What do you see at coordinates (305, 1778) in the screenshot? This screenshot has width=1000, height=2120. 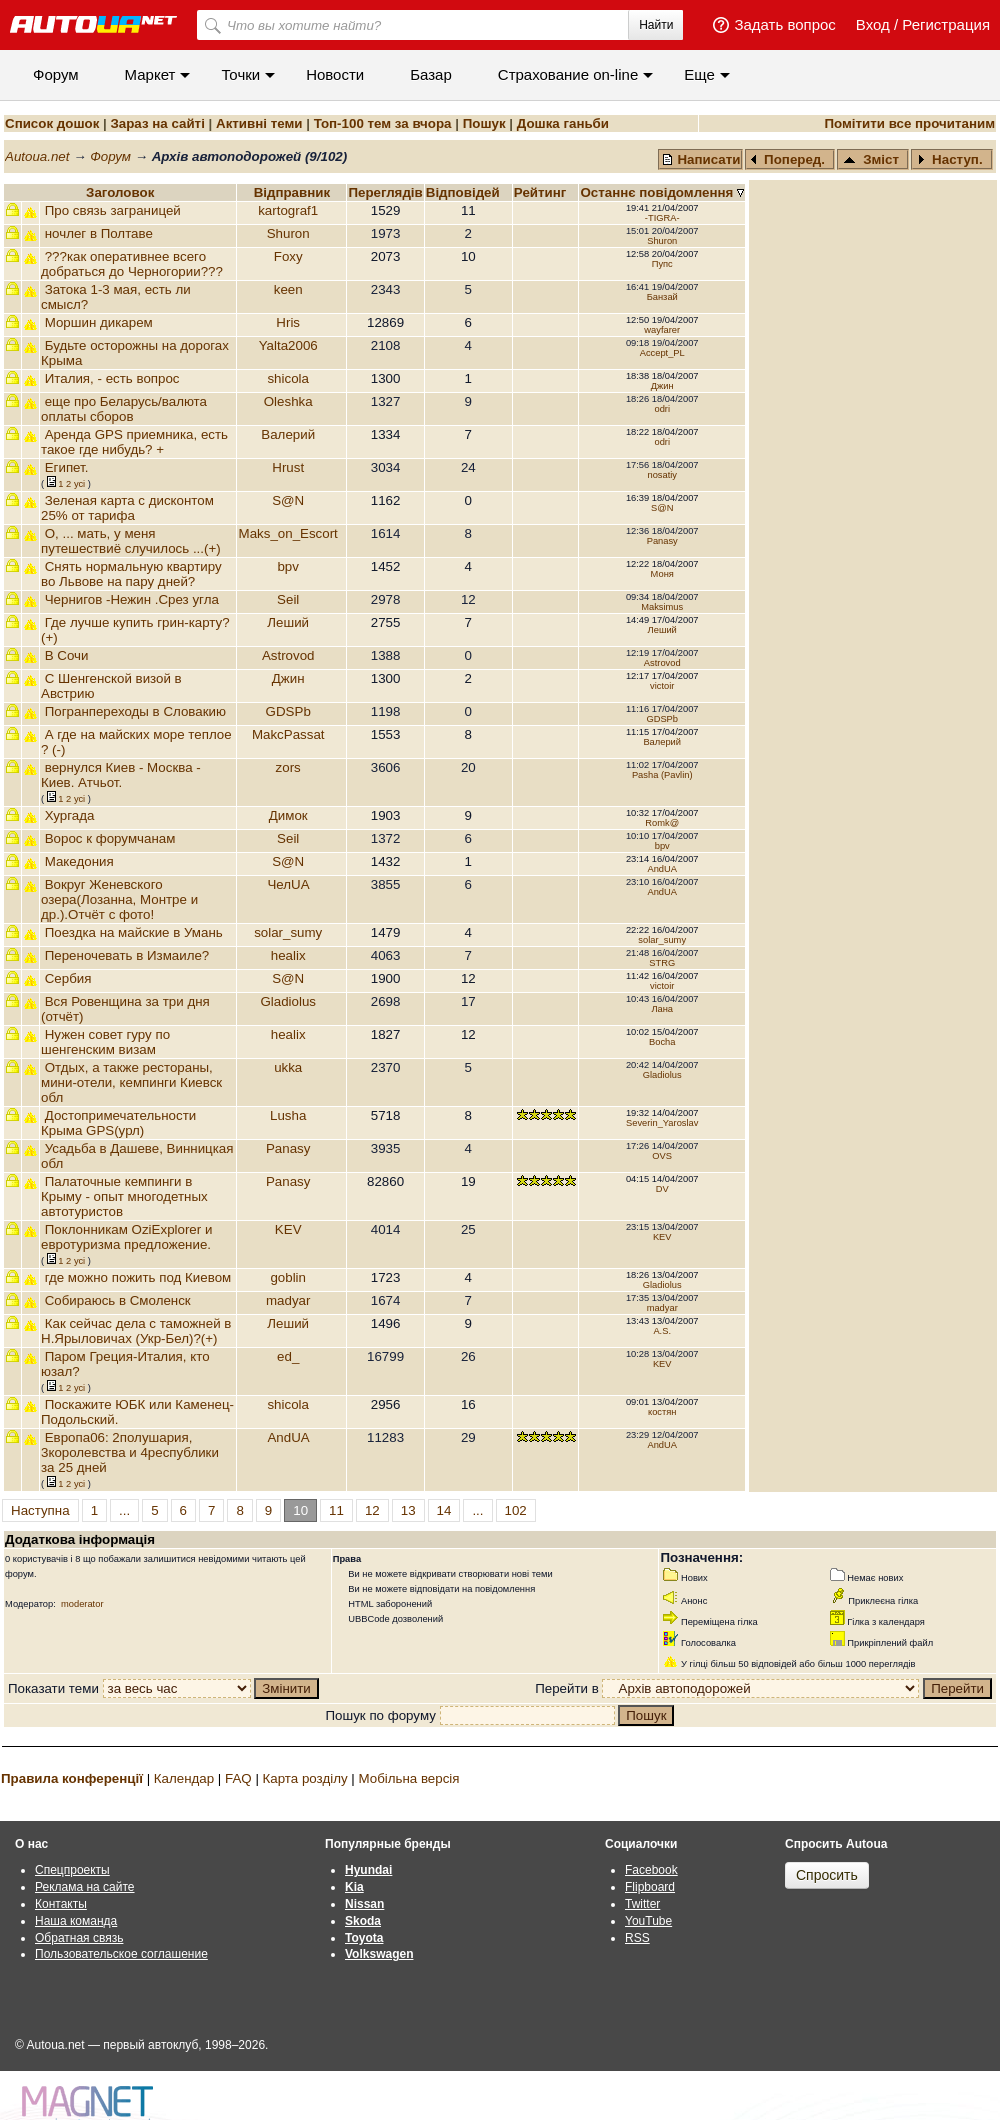 I see `Карта розділу` at bounding box center [305, 1778].